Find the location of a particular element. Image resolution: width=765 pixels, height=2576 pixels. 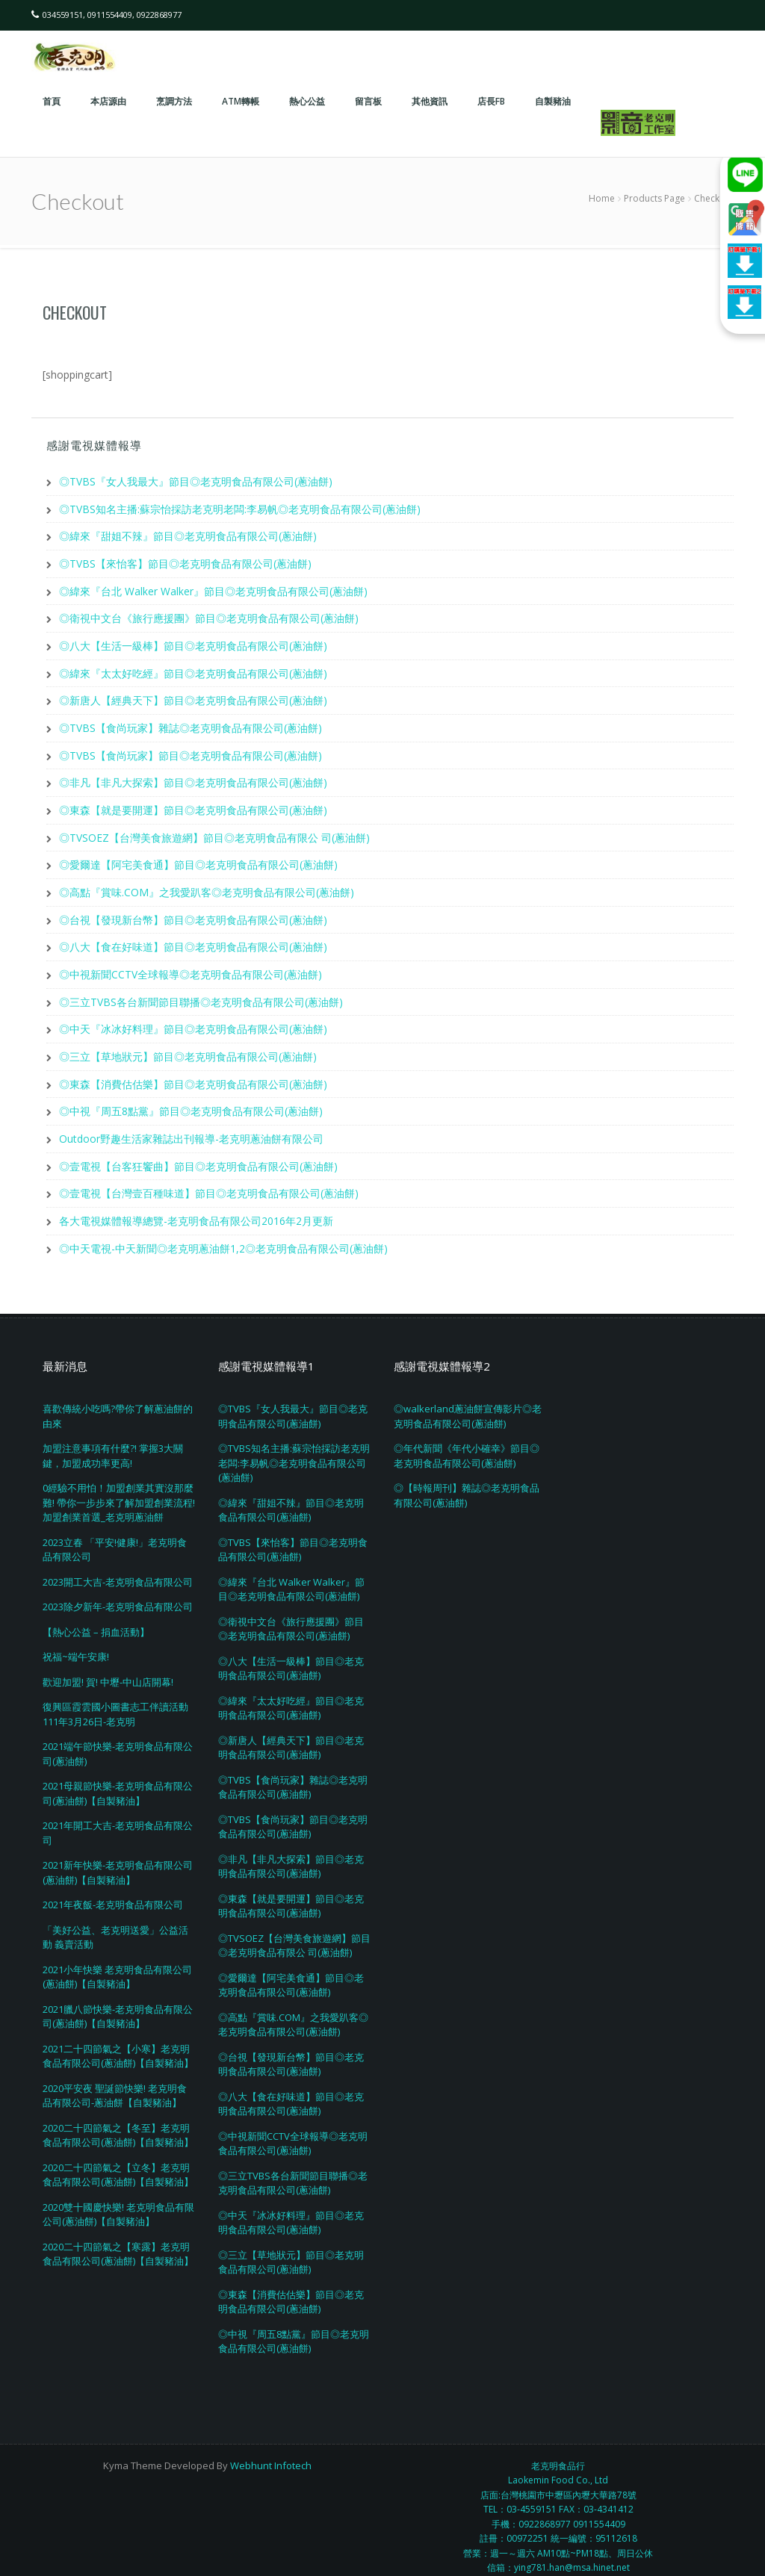

2021小年快樂 老克明食品有限公司(蔥油餅)【自製豬油】 is located at coordinates (117, 1963).